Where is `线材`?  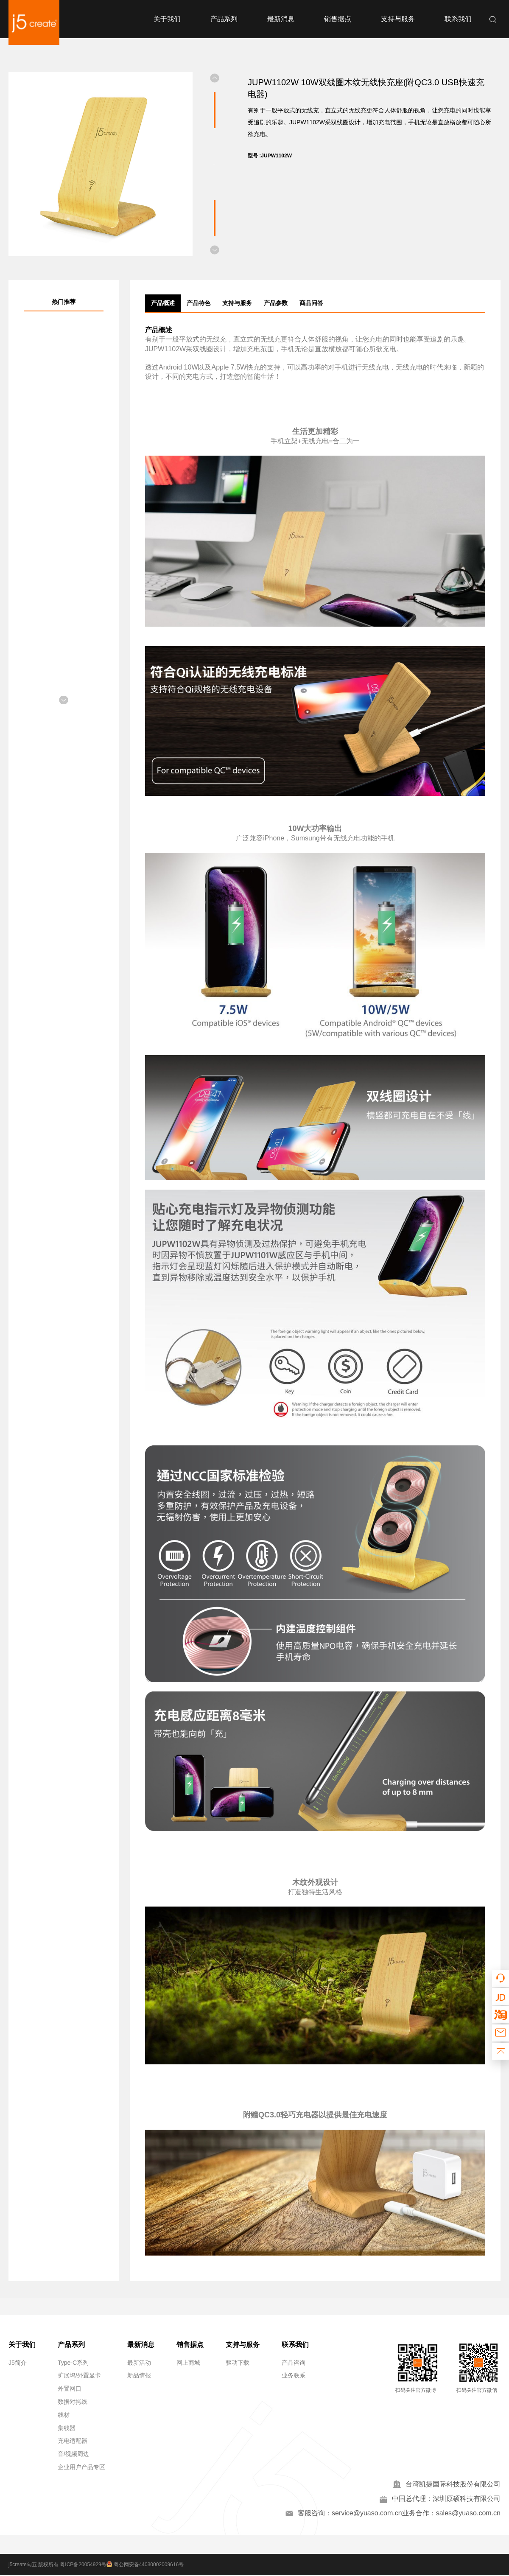 线材 is located at coordinates (64, 2414).